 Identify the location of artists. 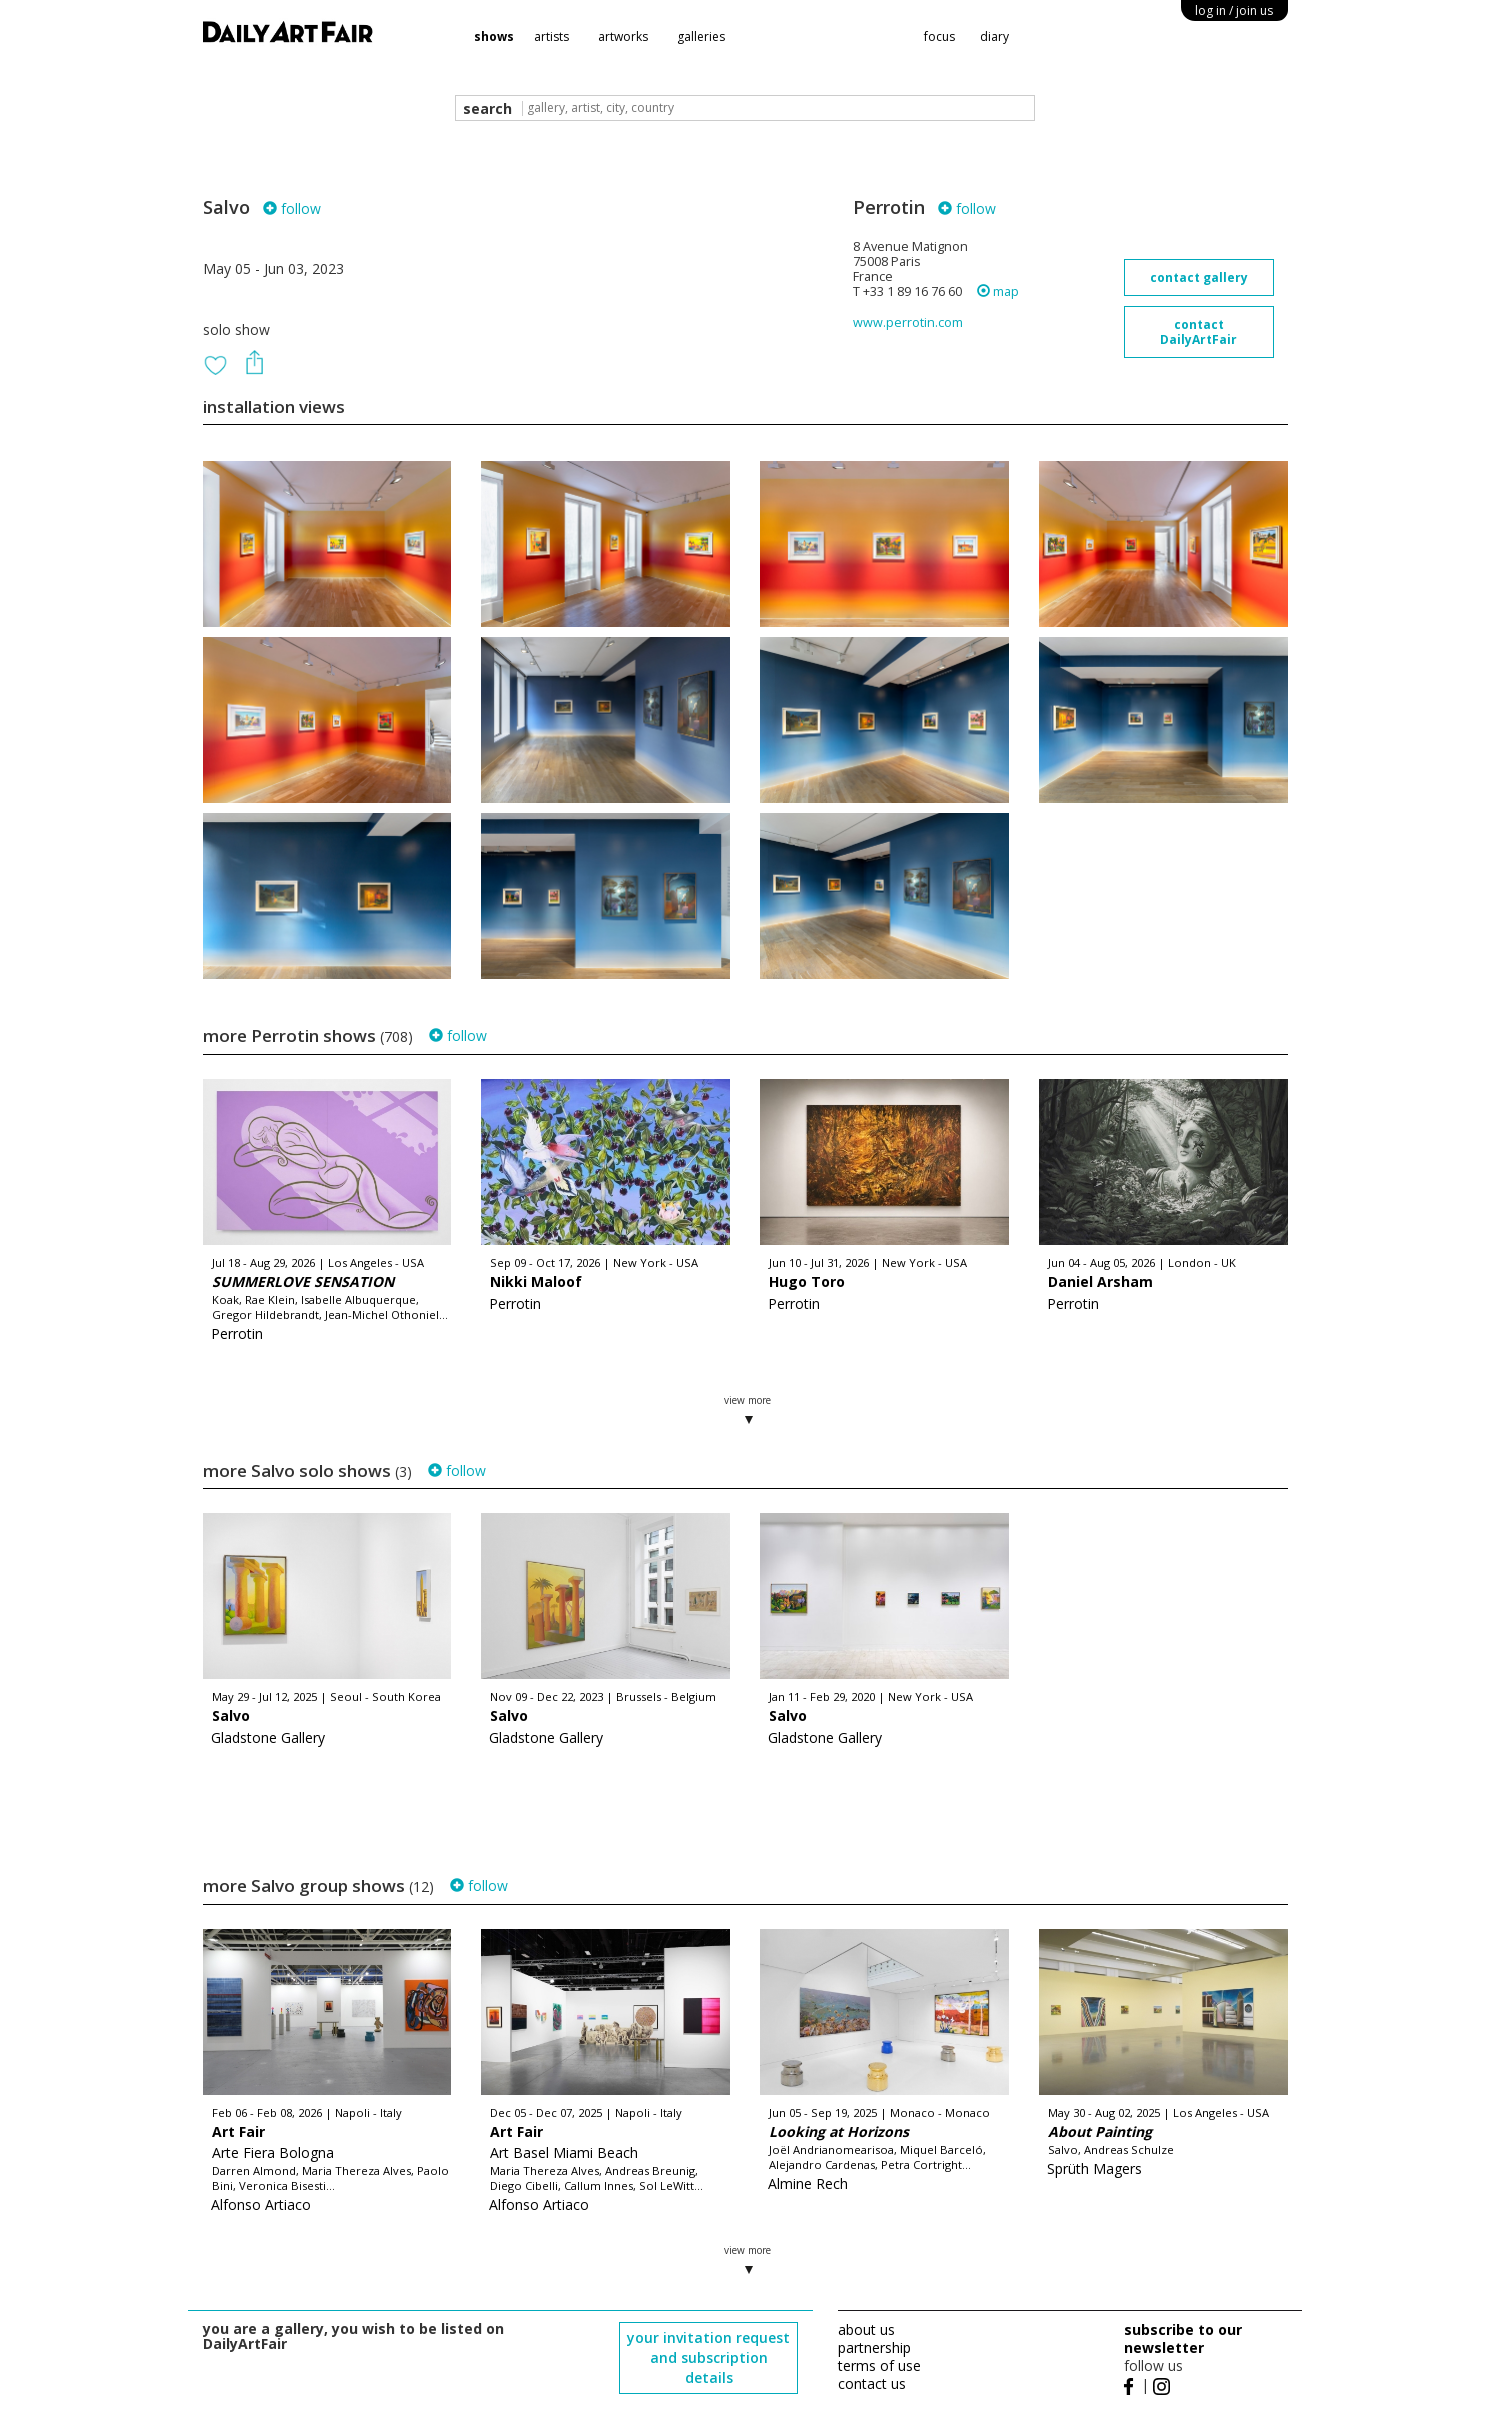
(551, 36).